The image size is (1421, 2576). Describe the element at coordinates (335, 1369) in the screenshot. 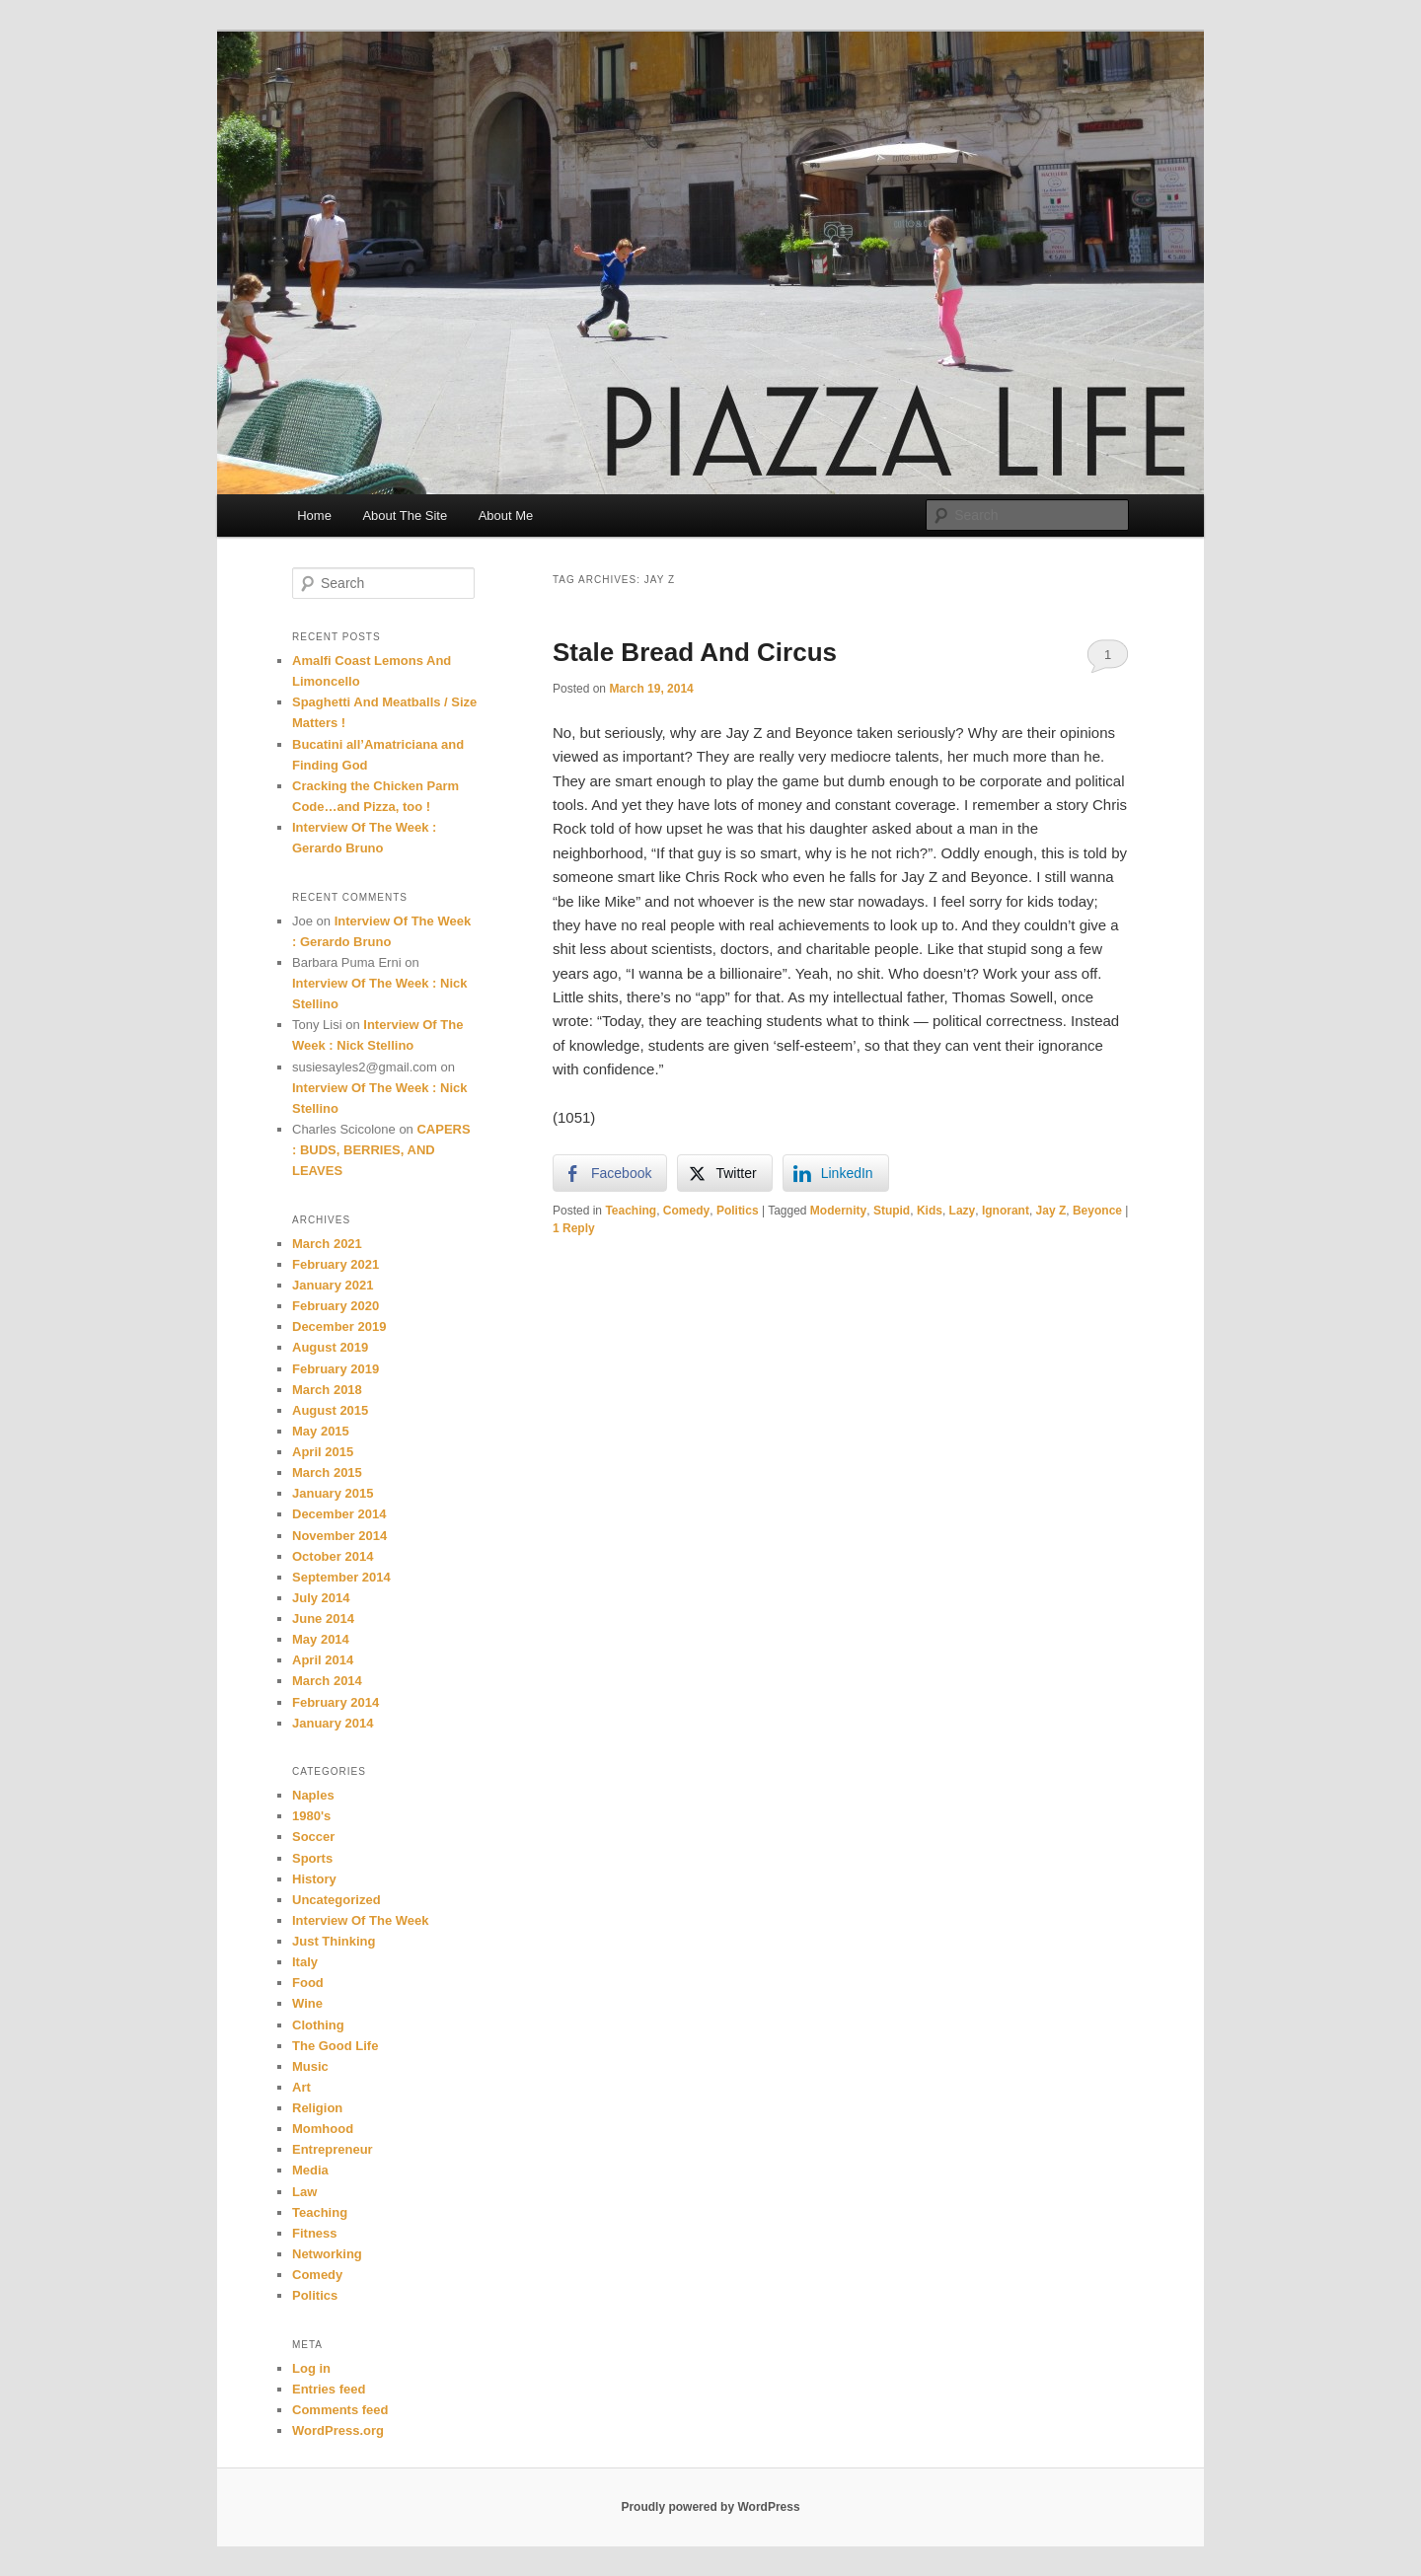

I see `February 2019` at that location.